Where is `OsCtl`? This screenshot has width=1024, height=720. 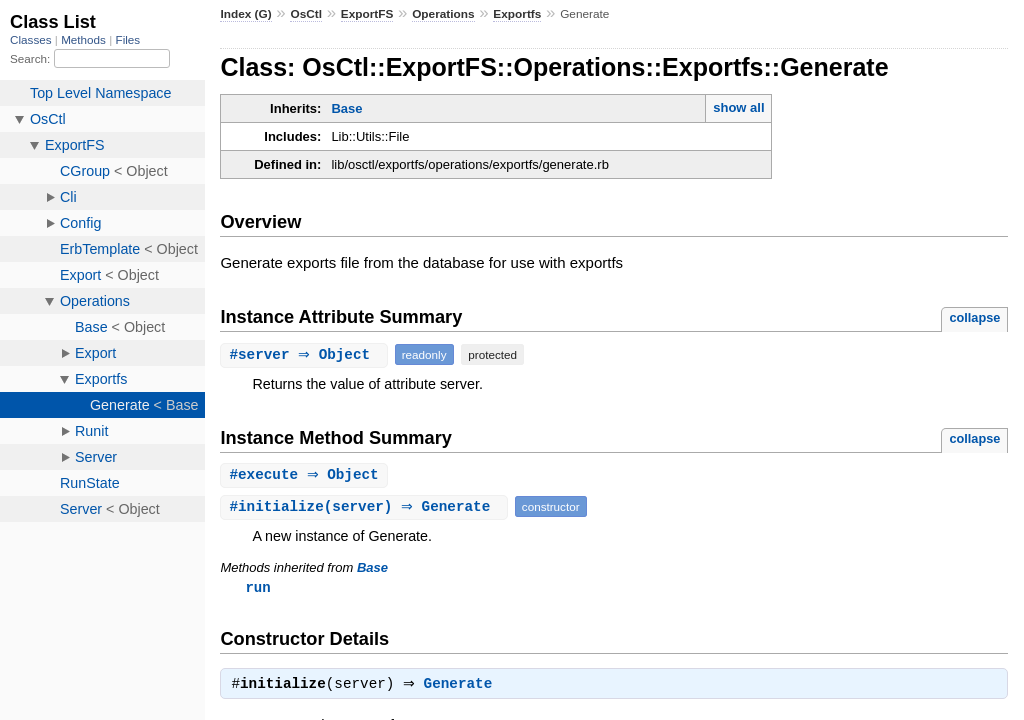
OsCtl is located at coordinates (306, 14).